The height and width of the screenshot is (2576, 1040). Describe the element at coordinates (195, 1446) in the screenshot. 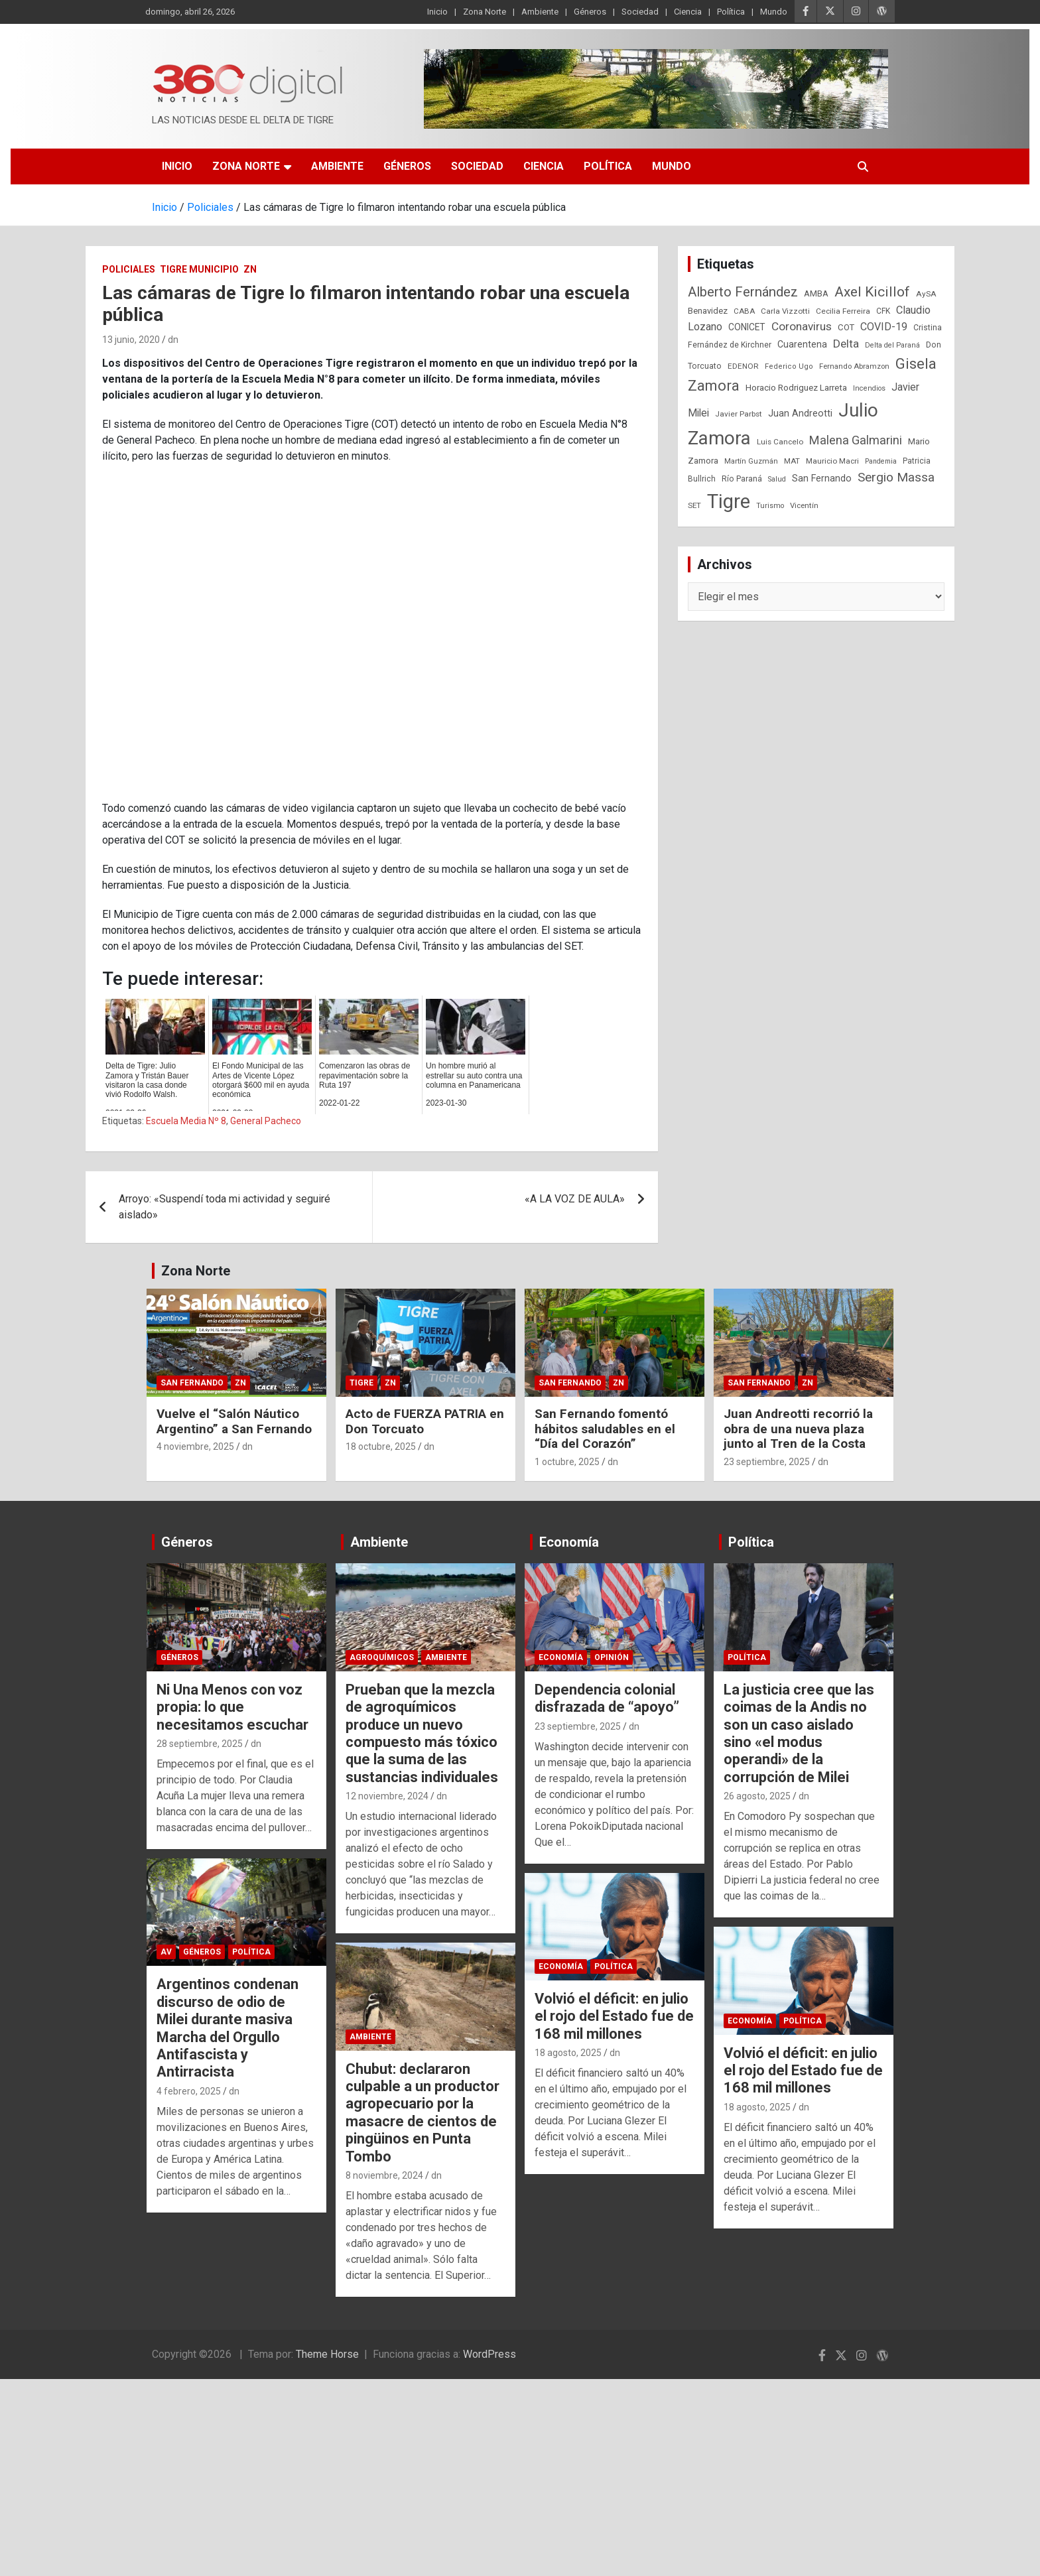

I see `4 noviembre, 2025` at that location.